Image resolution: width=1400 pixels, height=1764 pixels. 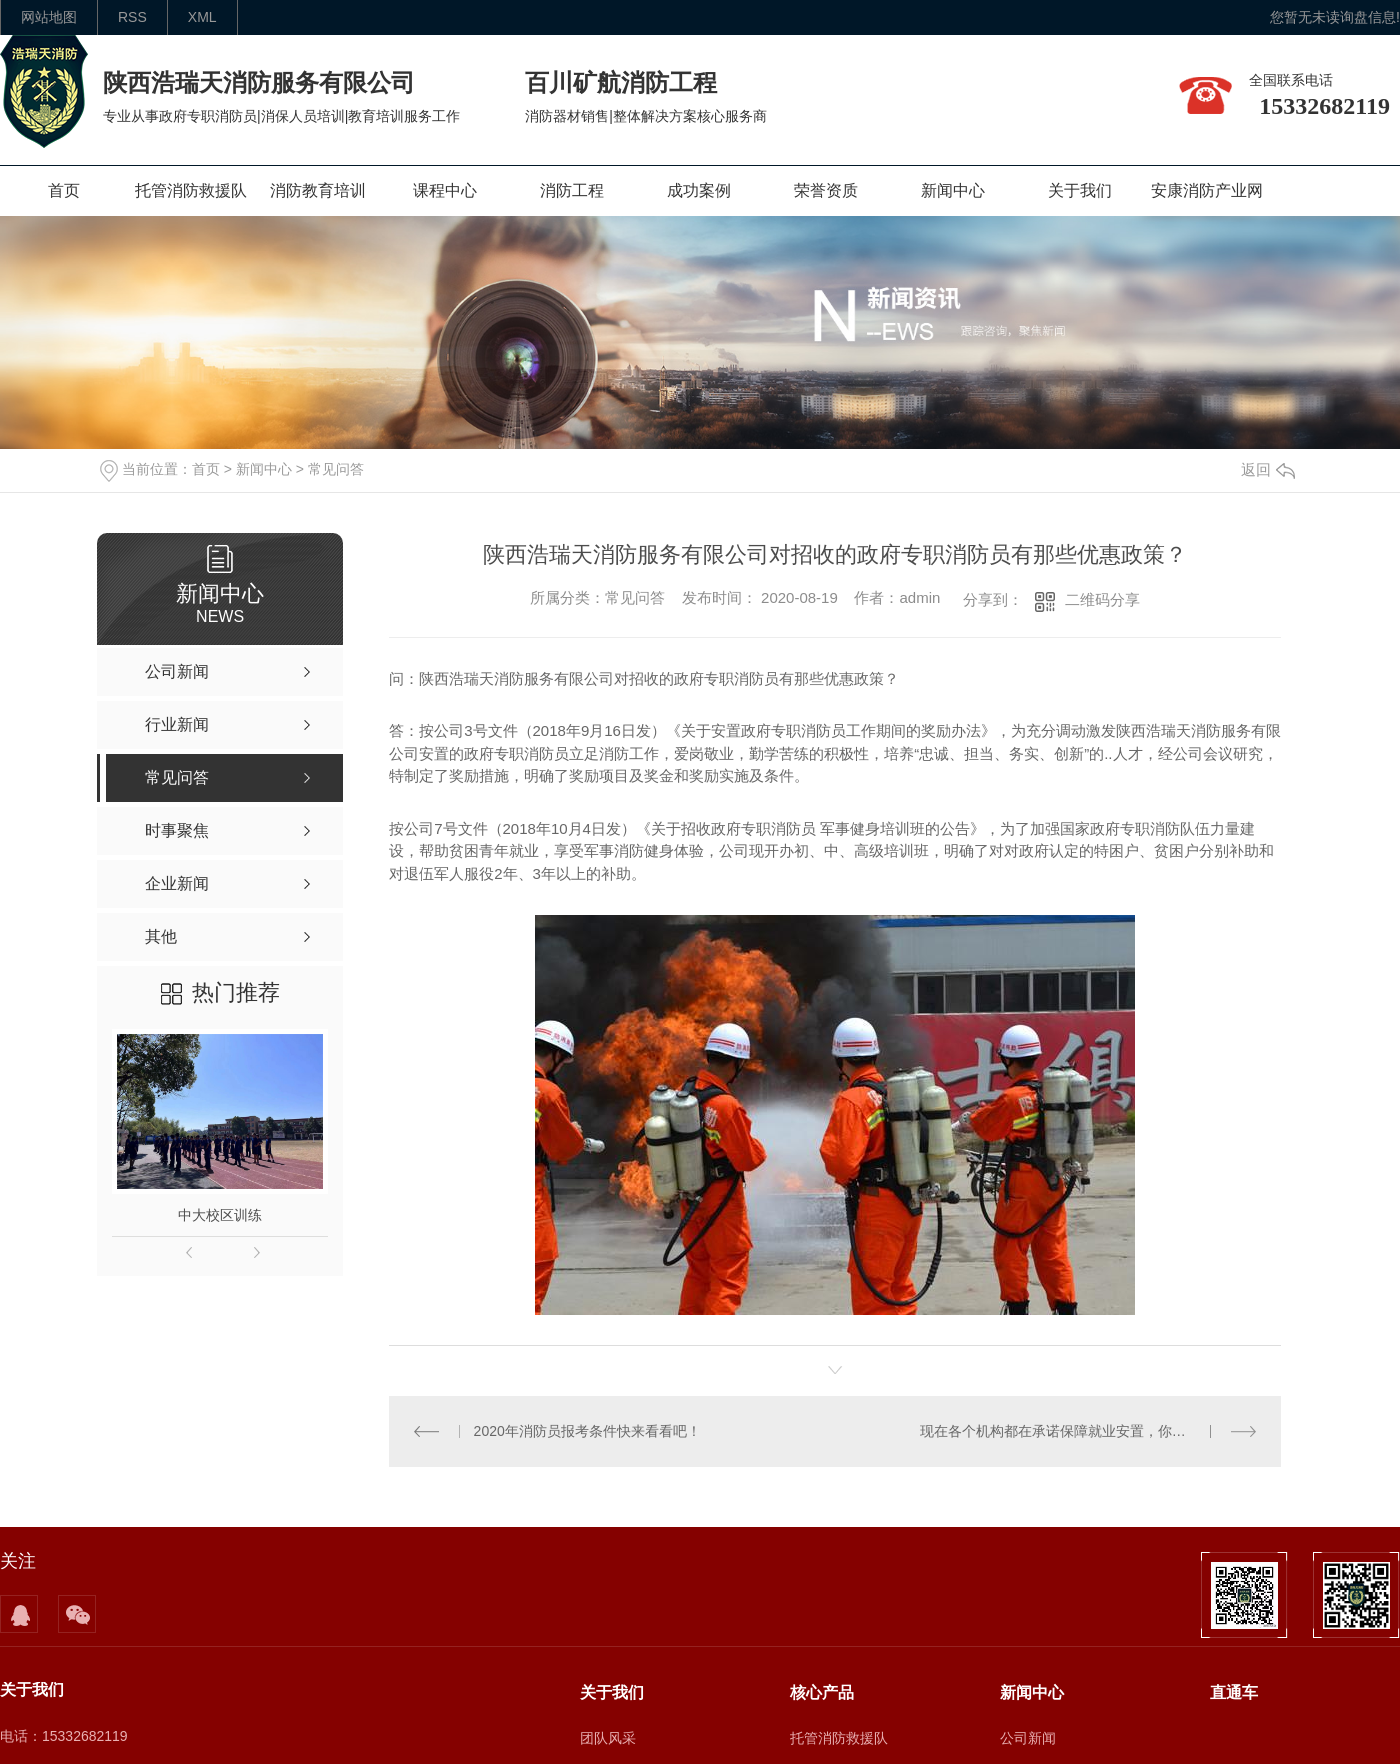 What do you see at coordinates (1028, 1738) in the screenshot?
I see `公司新闻` at bounding box center [1028, 1738].